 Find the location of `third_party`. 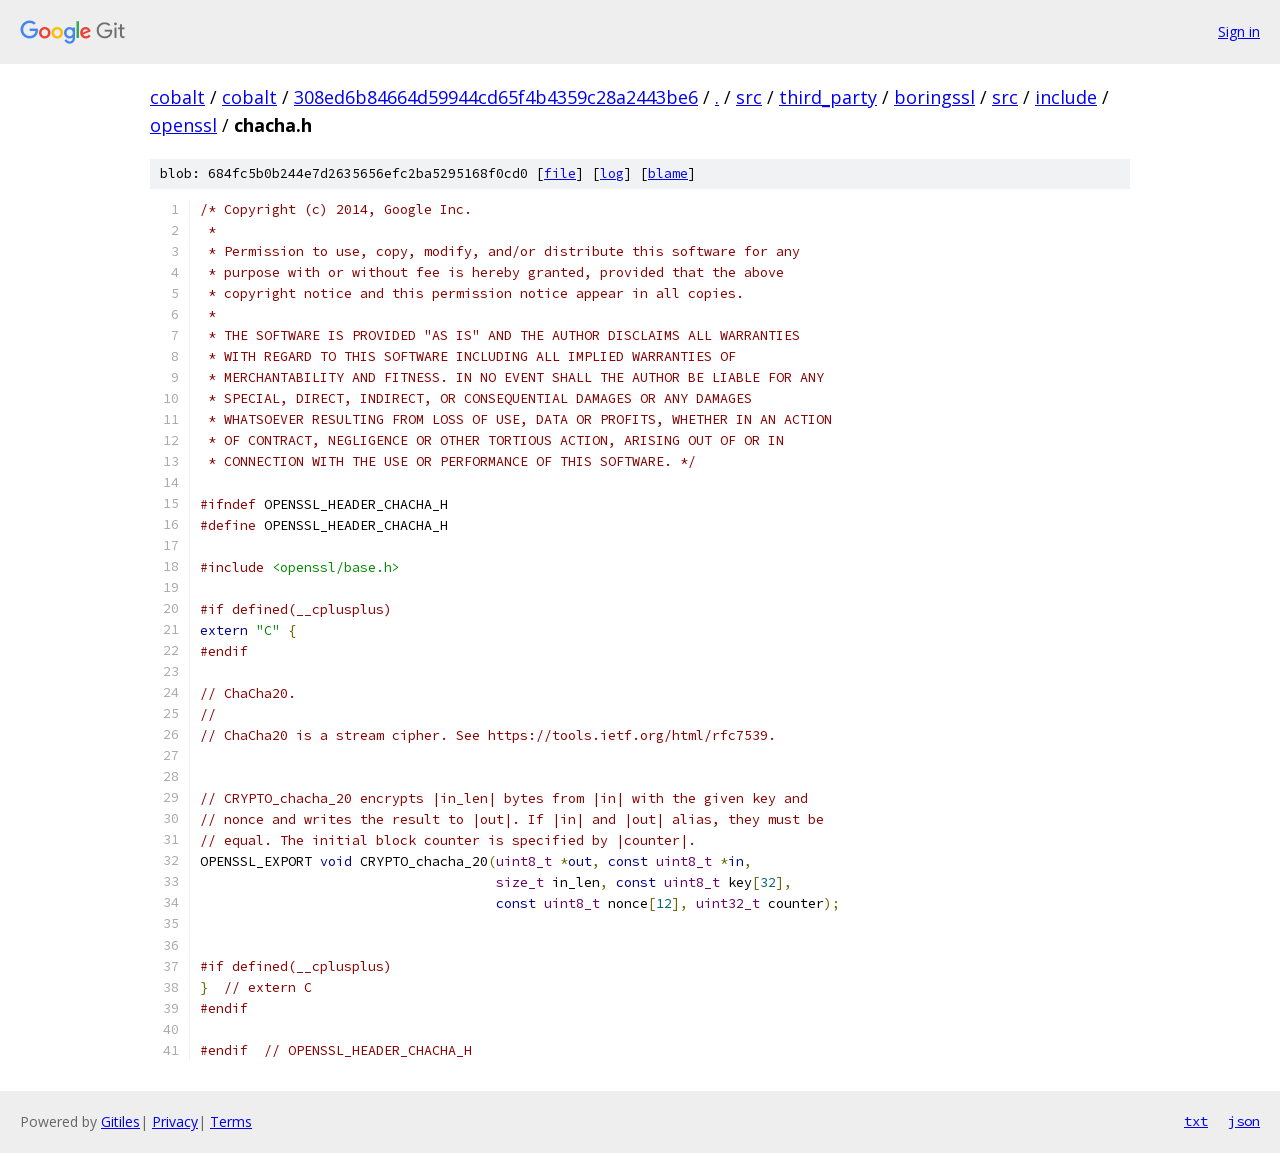

third_party is located at coordinates (828, 97).